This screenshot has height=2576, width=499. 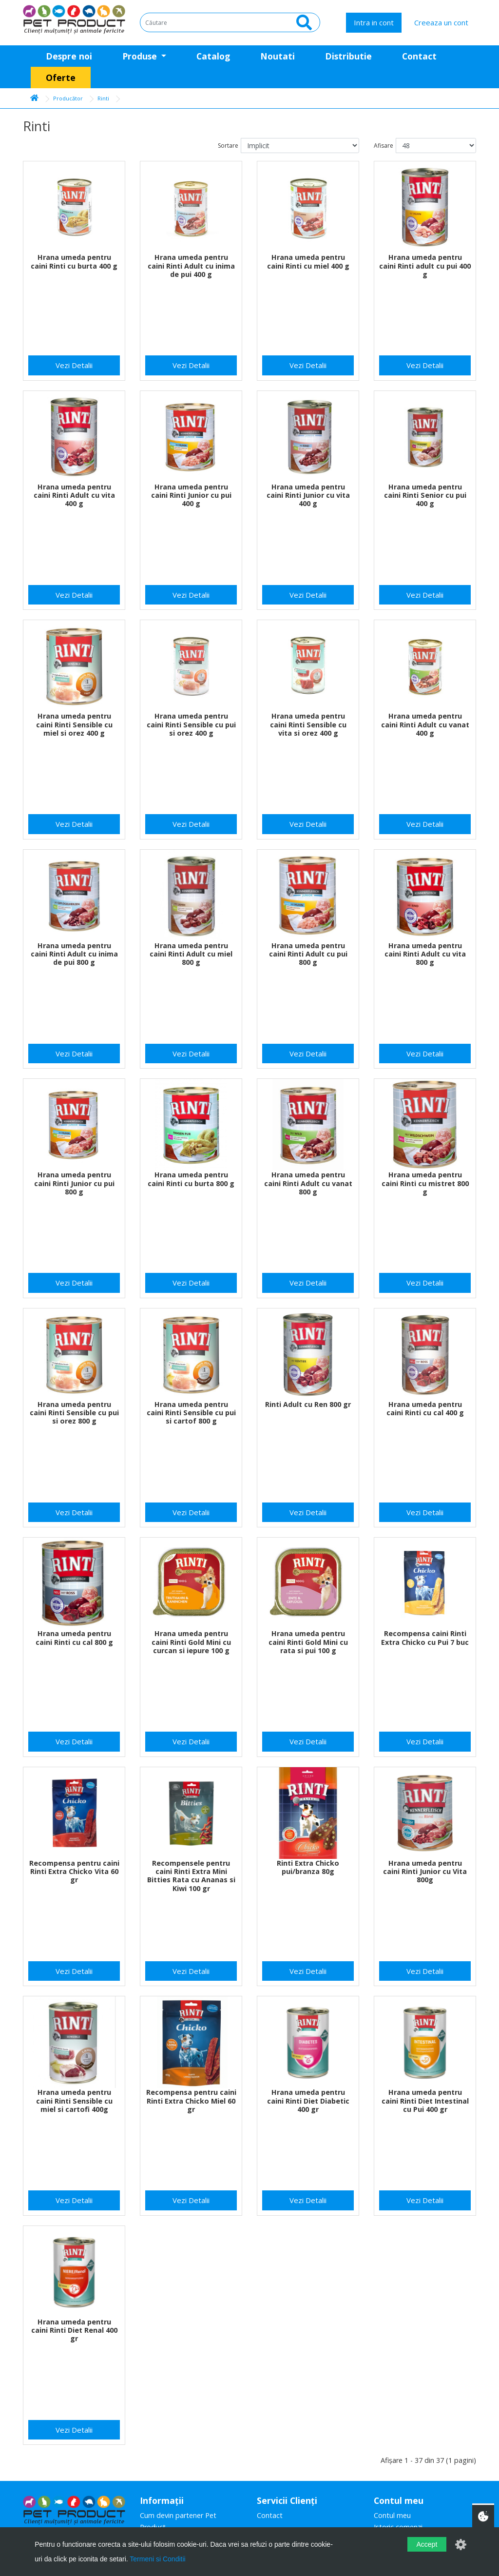 What do you see at coordinates (191, 495) in the screenshot?
I see `Hrana umeda pentru caini Rinti Junior cu pui 400 g` at bounding box center [191, 495].